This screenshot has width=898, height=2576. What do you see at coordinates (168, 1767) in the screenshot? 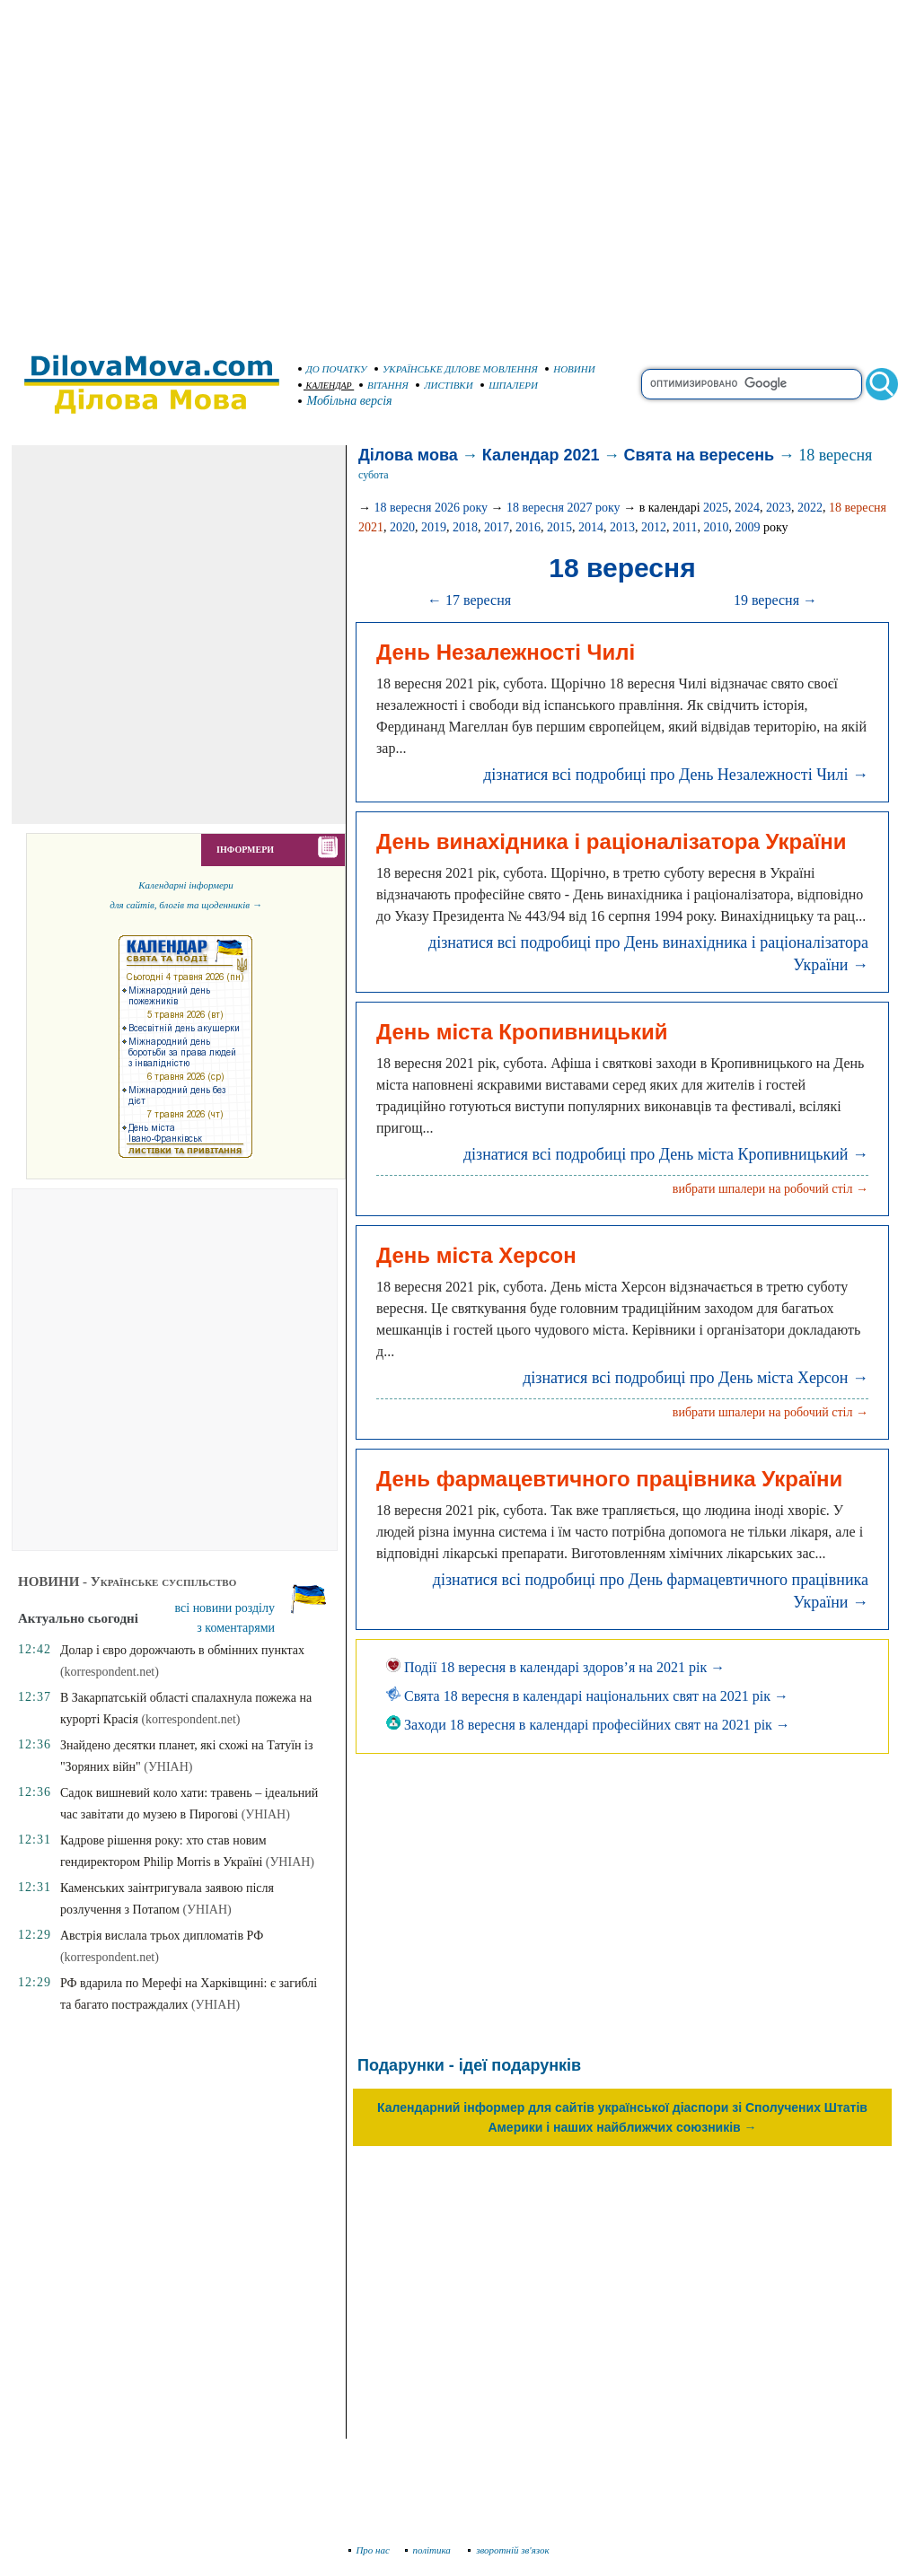
I see `(УНІАН)` at bounding box center [168, 1767].